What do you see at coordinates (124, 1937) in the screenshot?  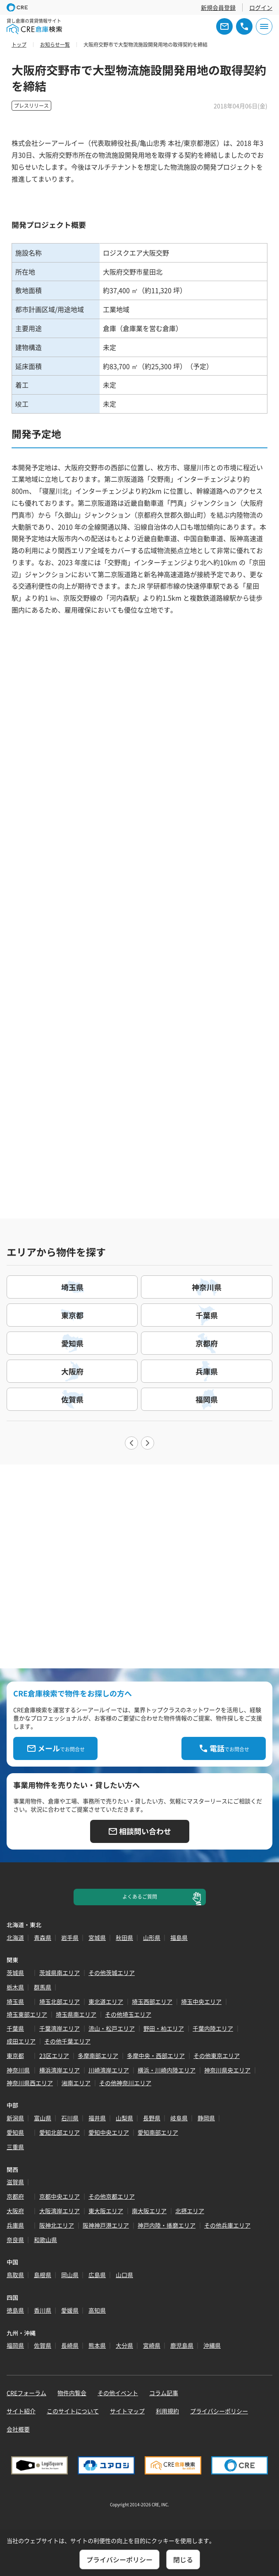 I see `秋田県` at bounding box center [124, 1937].